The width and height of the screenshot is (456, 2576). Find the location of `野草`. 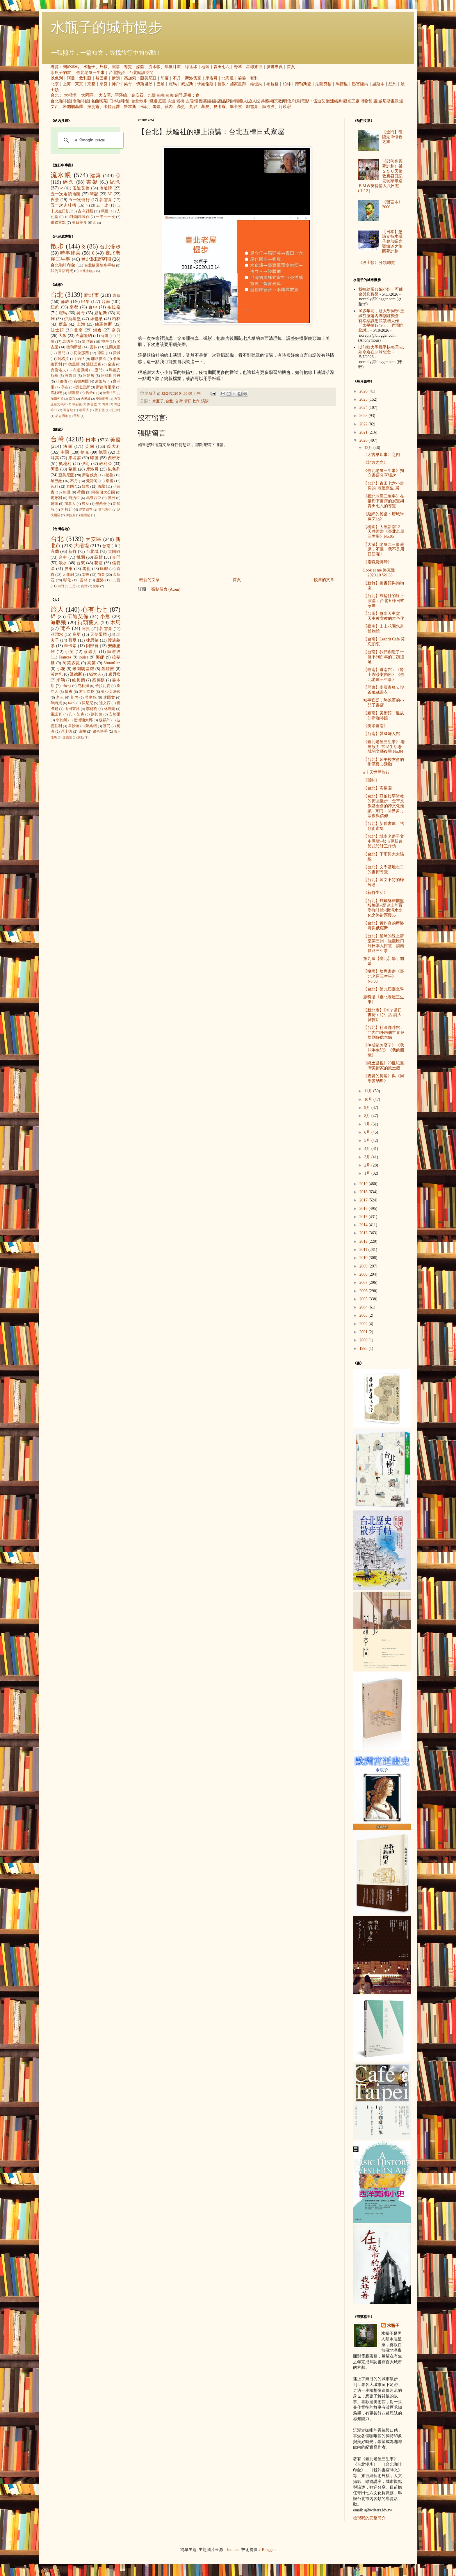

野草 is located at coordinates (238, 67).